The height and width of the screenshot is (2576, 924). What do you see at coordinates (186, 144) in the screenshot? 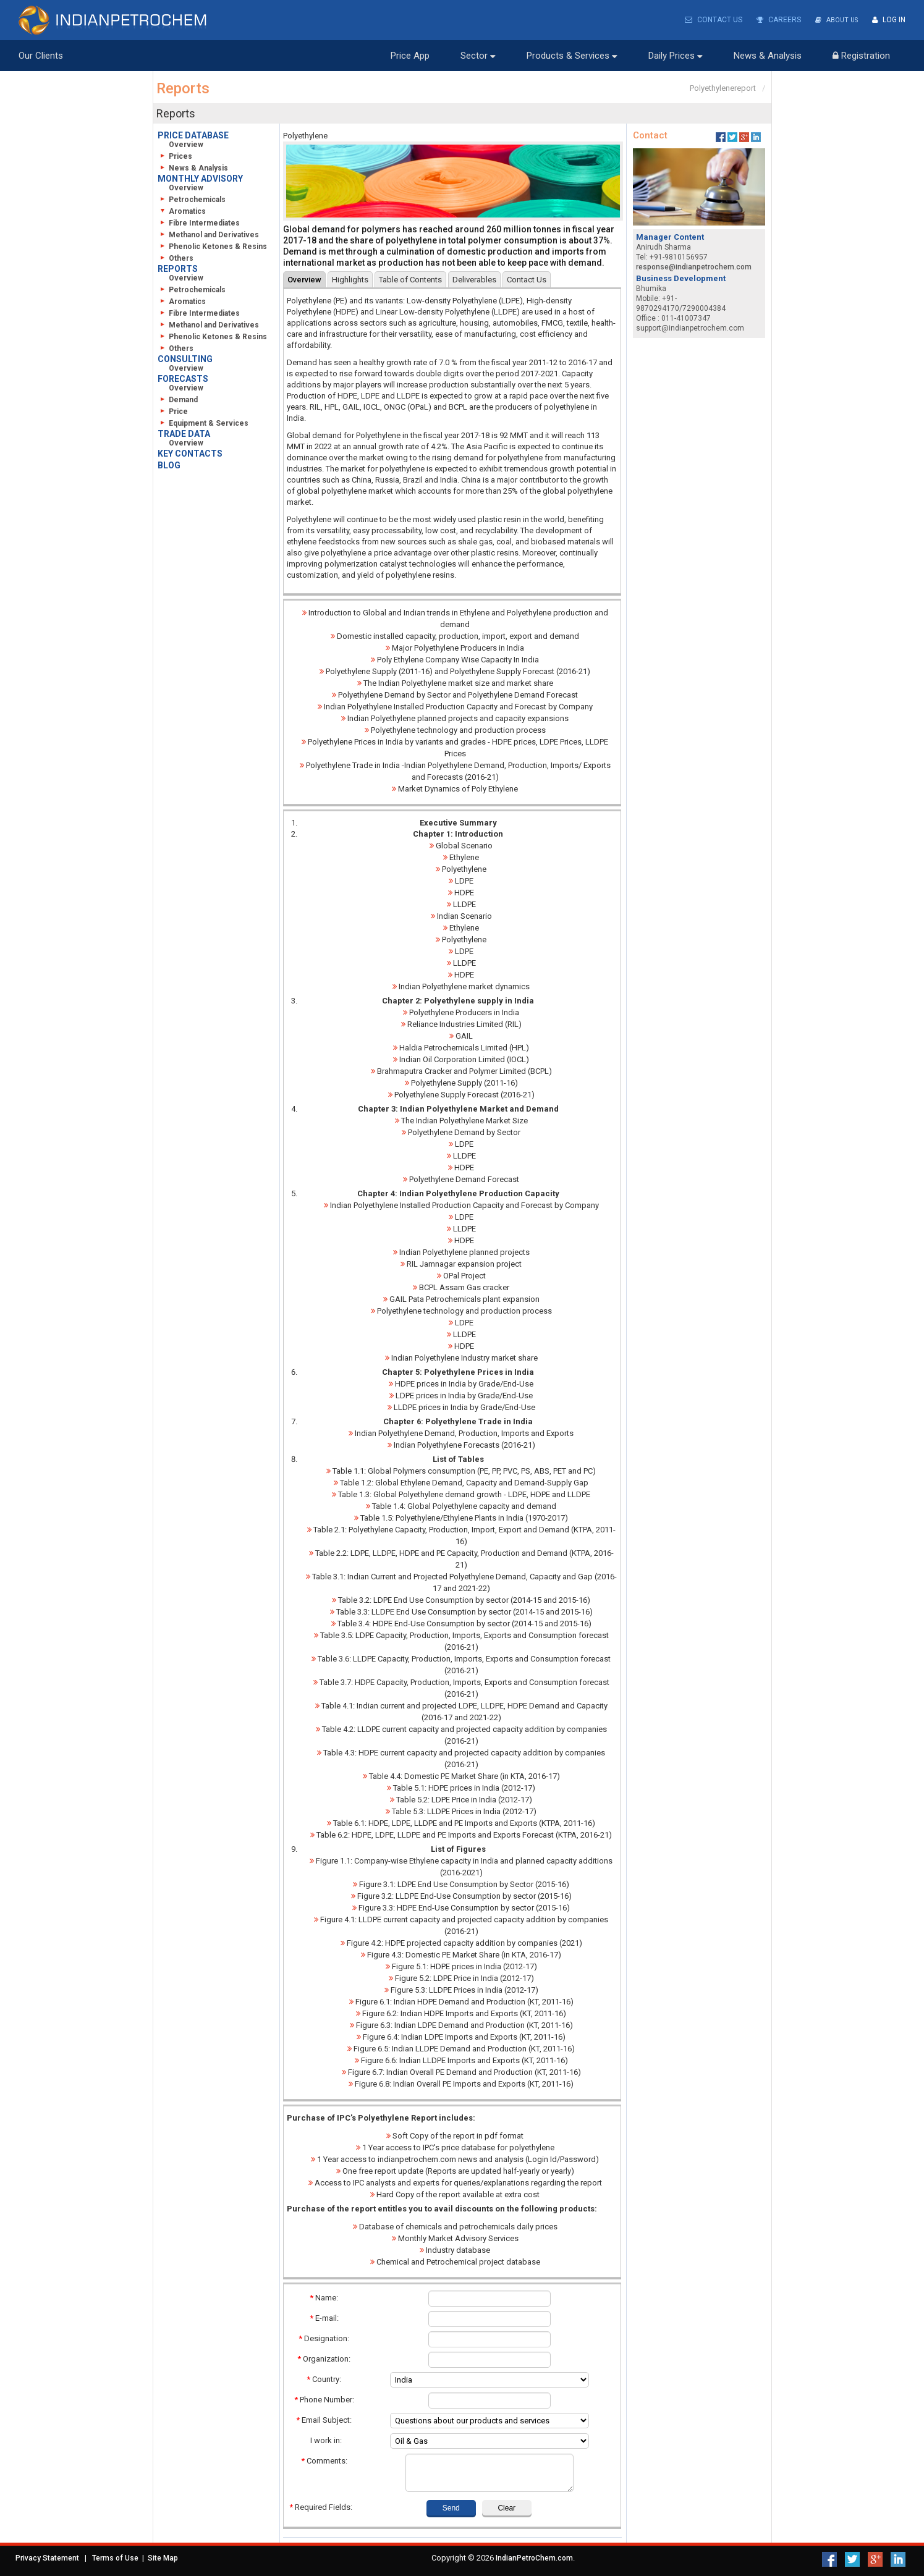
I see `Overview` at bounding box center [186, 144].